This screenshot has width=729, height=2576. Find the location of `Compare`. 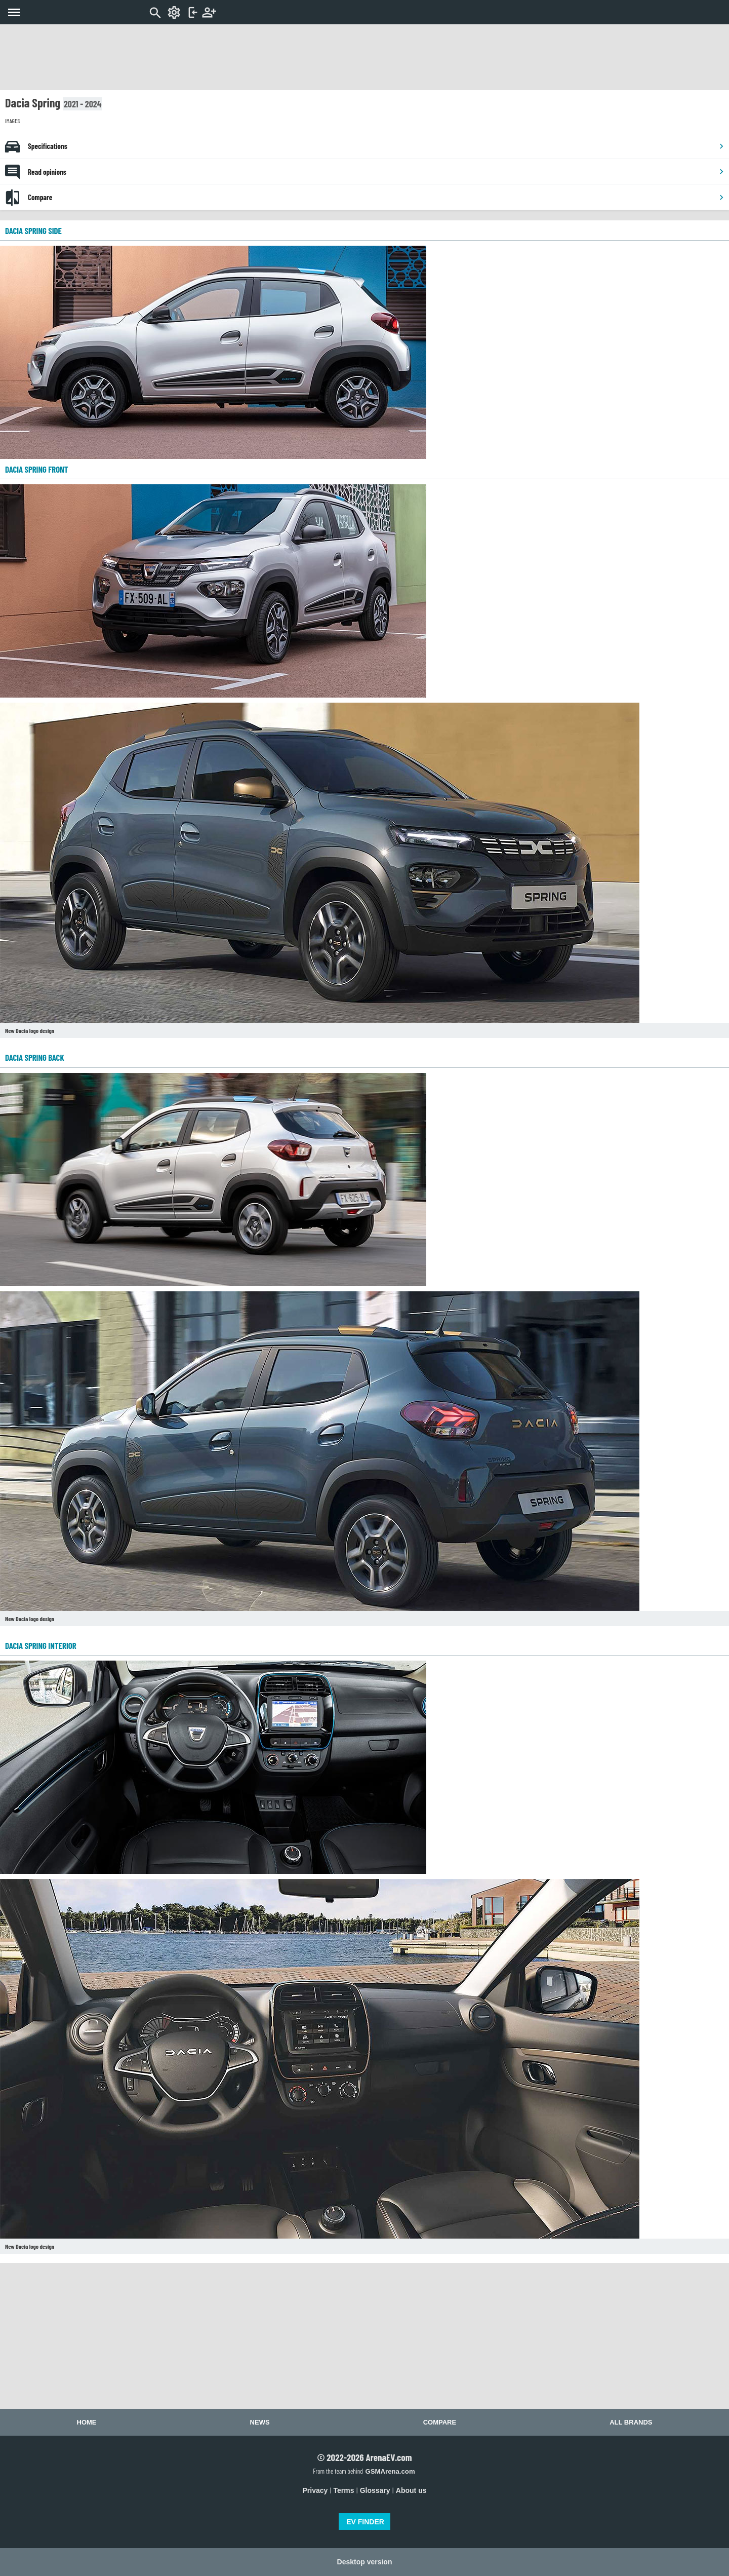

Compare is located at coordinates (376, 197).